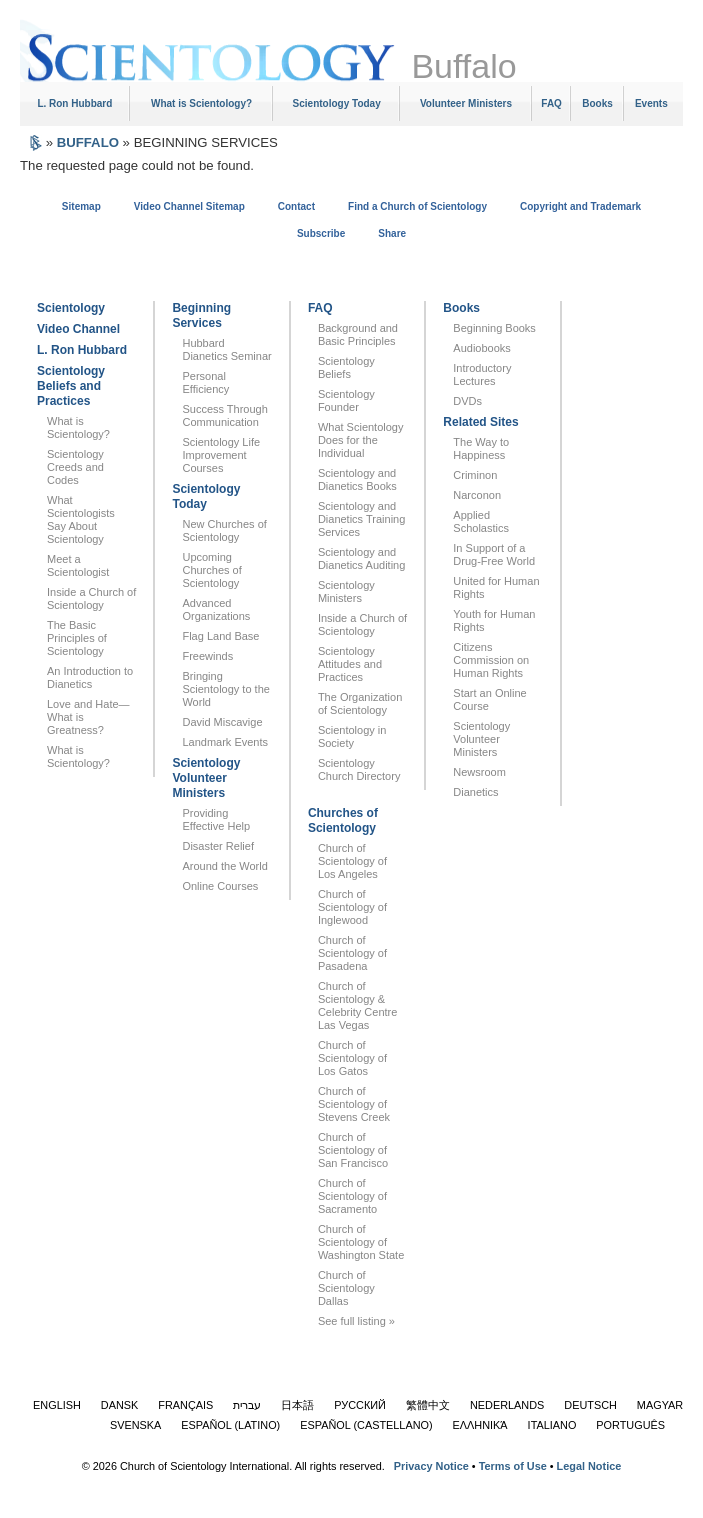 The image size is (703, 1518). I want to click on Citizens Commission on Human Rights, so click(491, 660).